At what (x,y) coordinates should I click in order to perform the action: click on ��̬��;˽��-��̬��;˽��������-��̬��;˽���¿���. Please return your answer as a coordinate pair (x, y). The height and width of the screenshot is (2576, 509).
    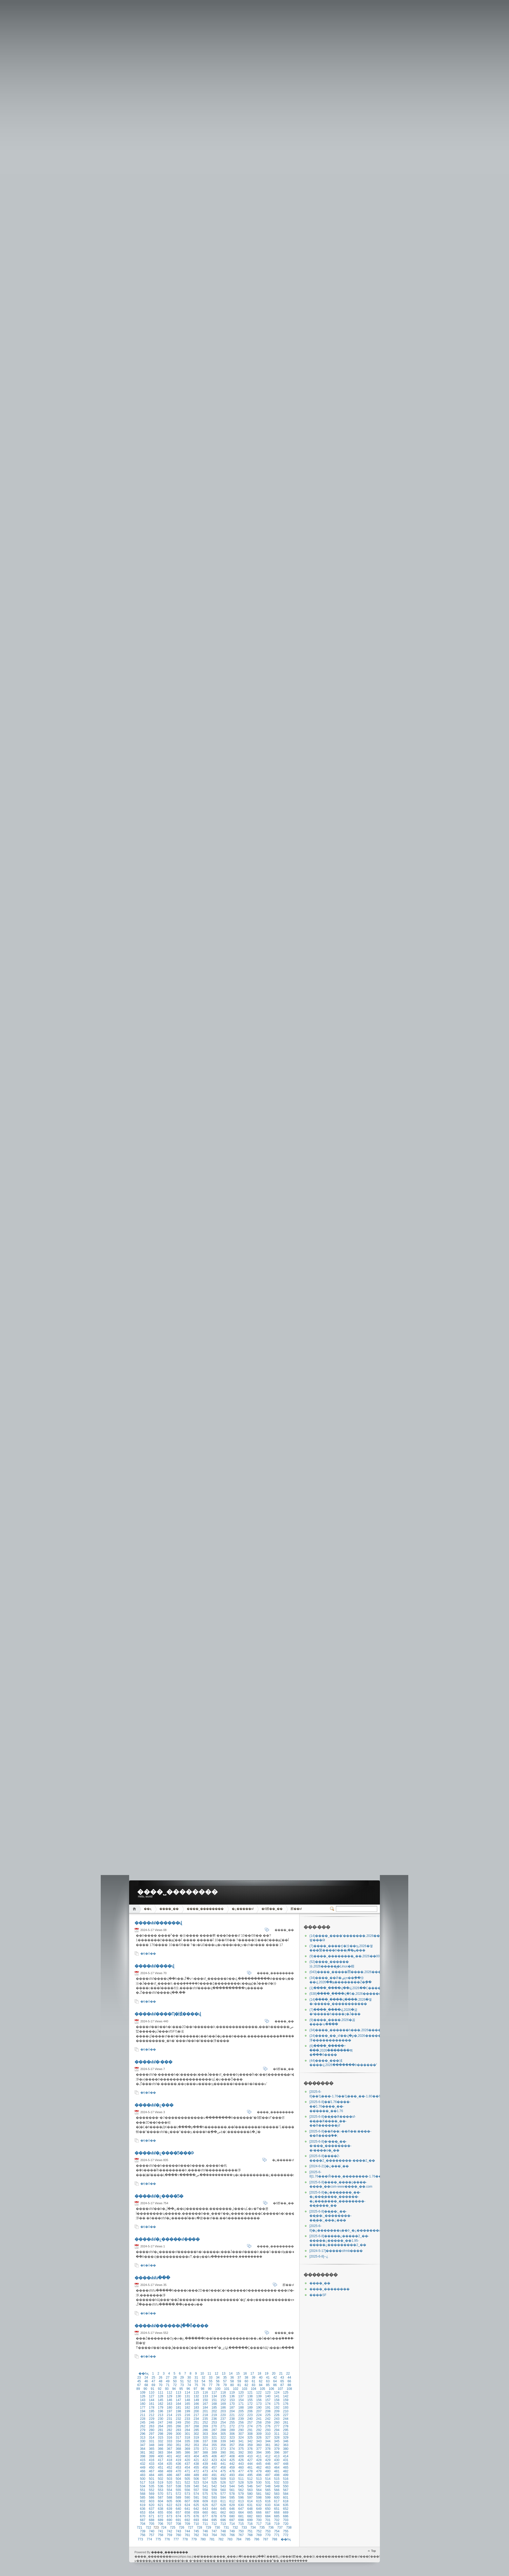
    Looking at the image, I should click on (330, 2216).